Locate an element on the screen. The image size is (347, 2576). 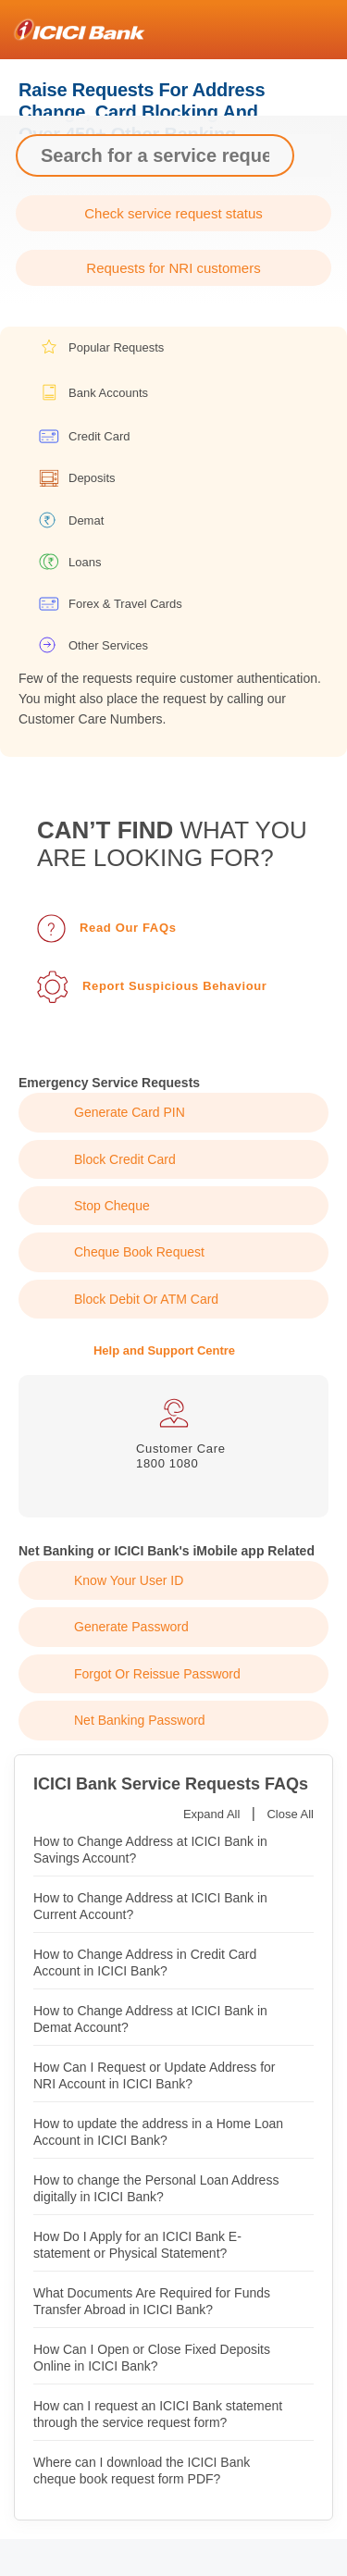
Forgot or Reissue Password is located at coordinates (157, 1673).